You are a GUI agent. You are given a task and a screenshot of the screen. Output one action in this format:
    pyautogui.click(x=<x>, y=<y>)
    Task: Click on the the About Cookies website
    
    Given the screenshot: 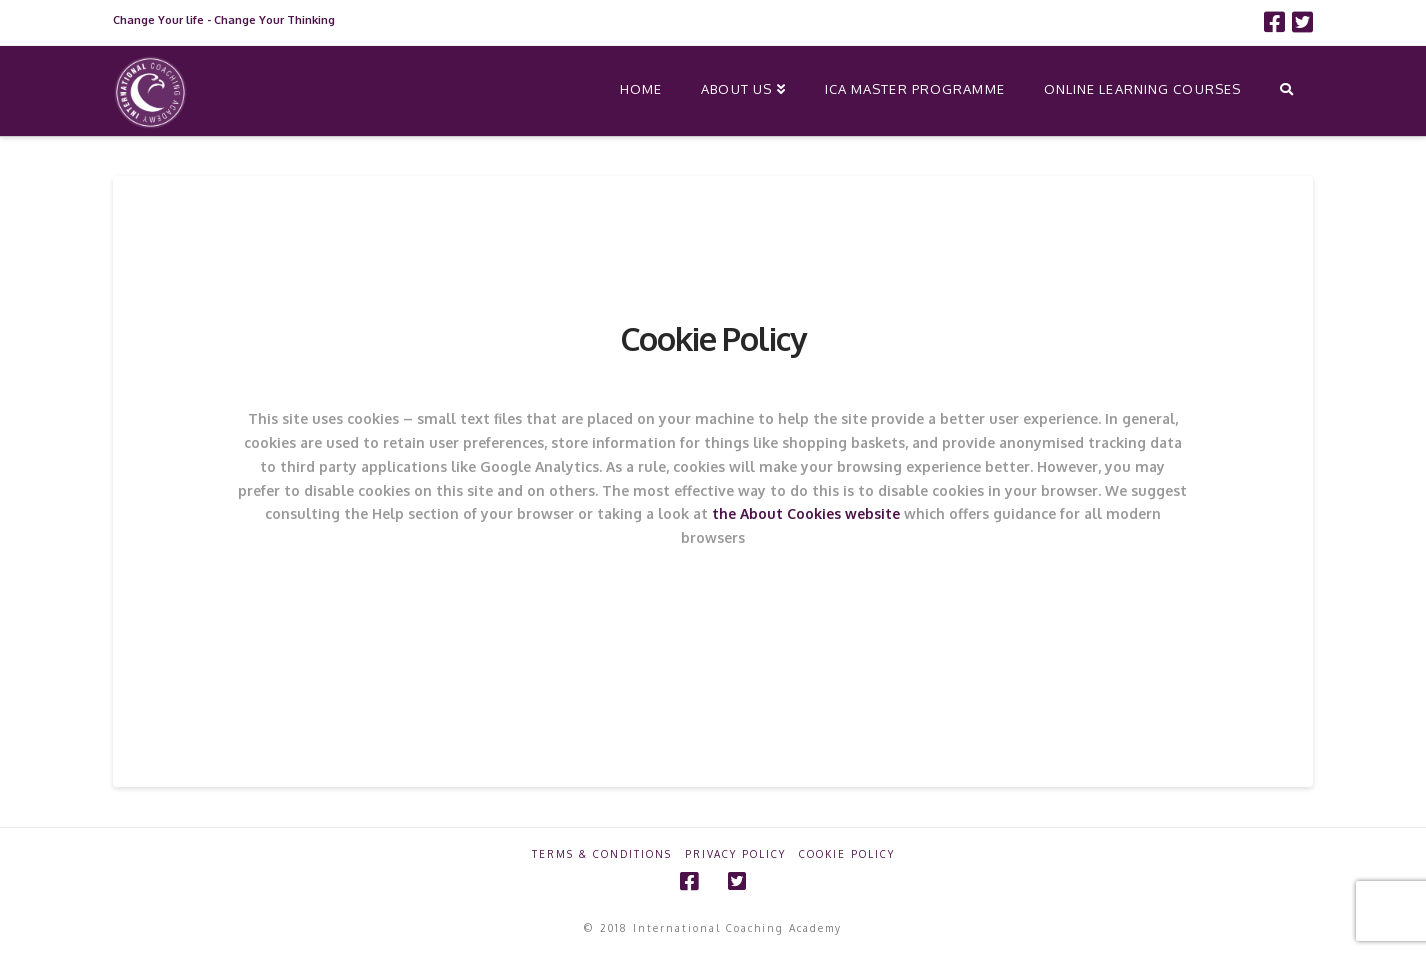 What is the action you would take?
    pyautogui.click(x=806, y=513)
    